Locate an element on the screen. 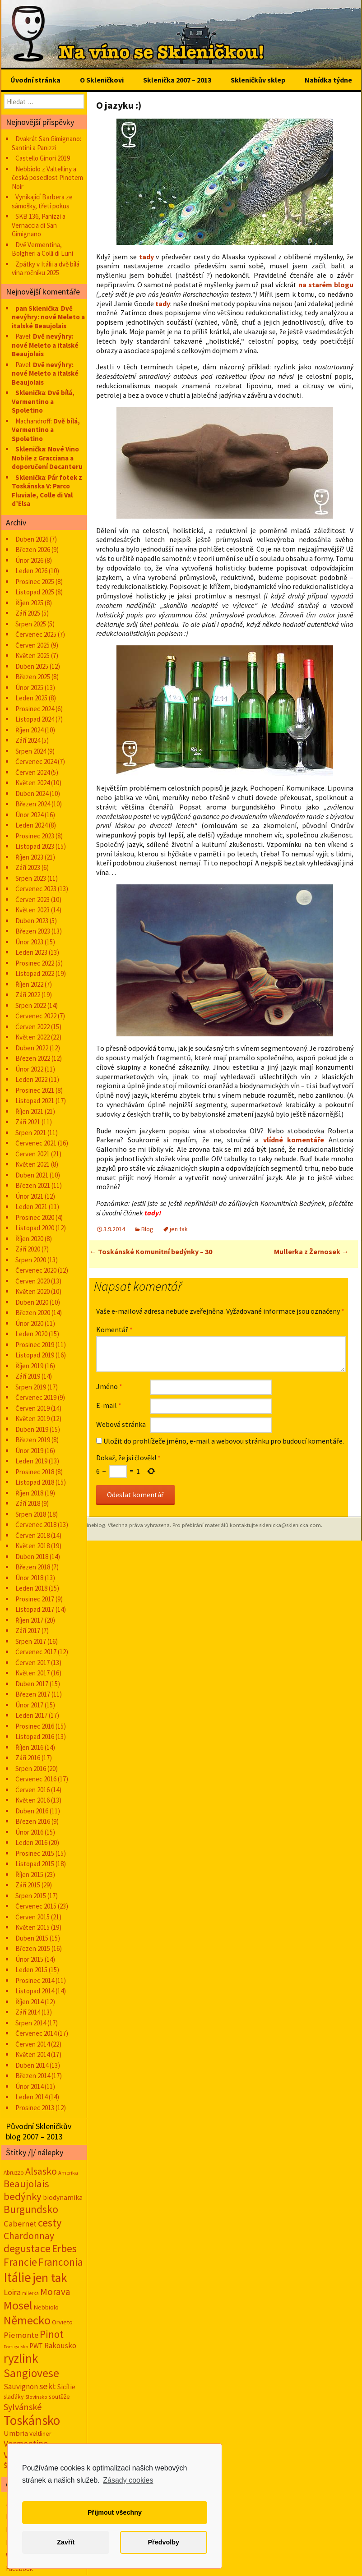 Image resolution: width=362 pixels, height=2576 pixels. Březen 2021 is located at coordinates (32, 1185).